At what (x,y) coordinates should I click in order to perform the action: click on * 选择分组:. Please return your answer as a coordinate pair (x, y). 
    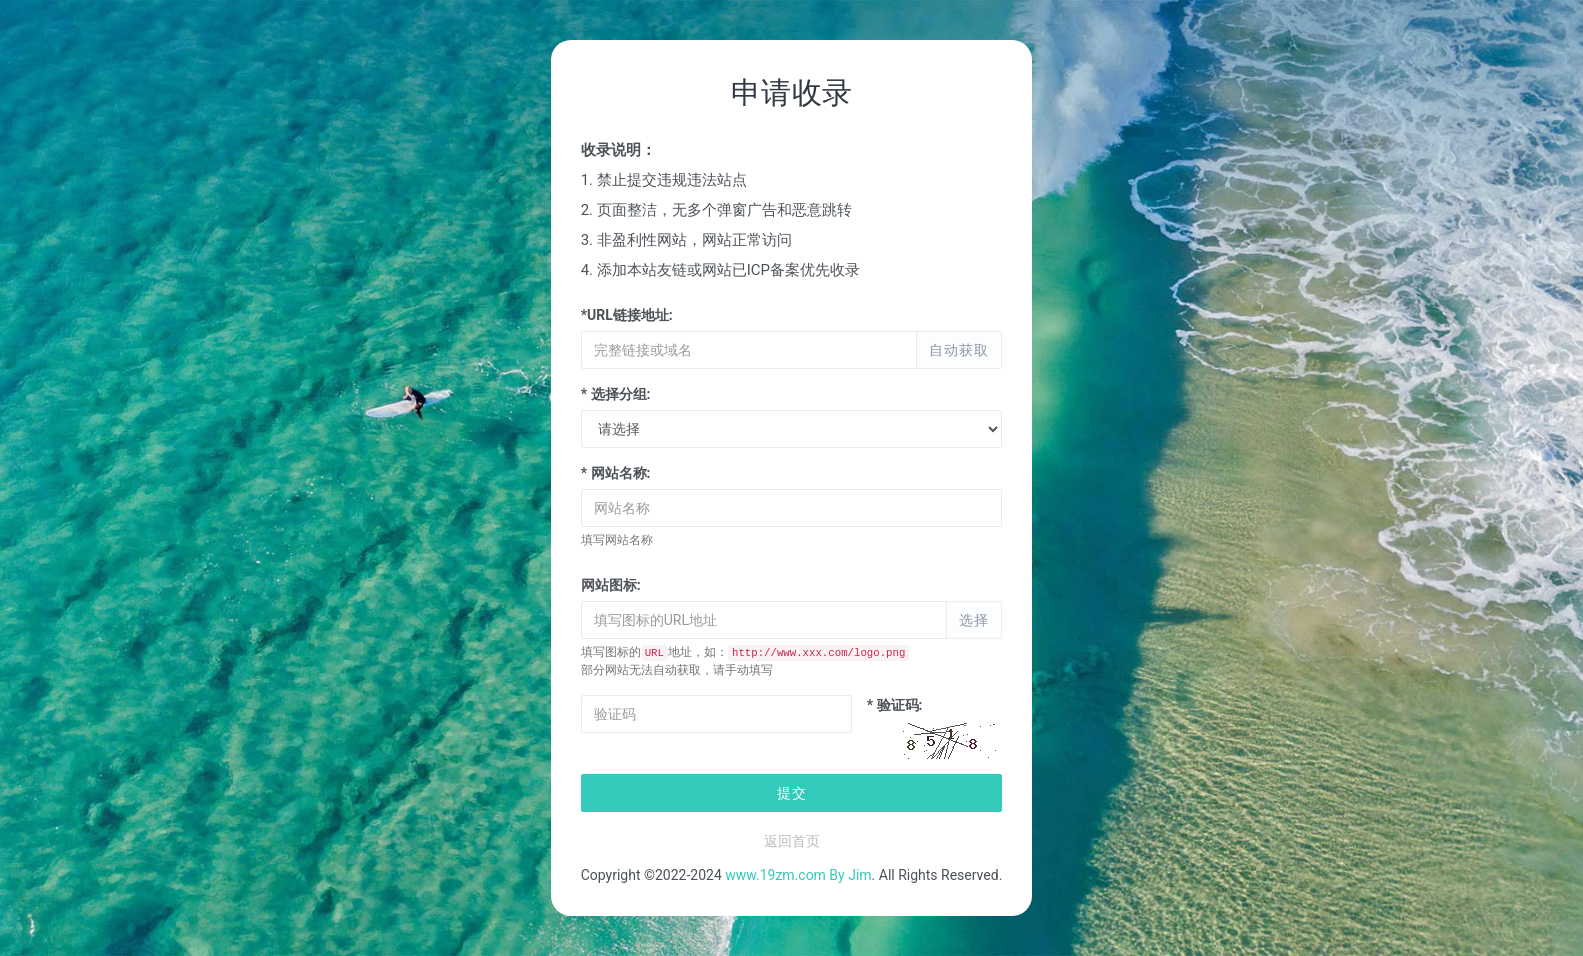
    Looking at the image, I should click on (616, 394).